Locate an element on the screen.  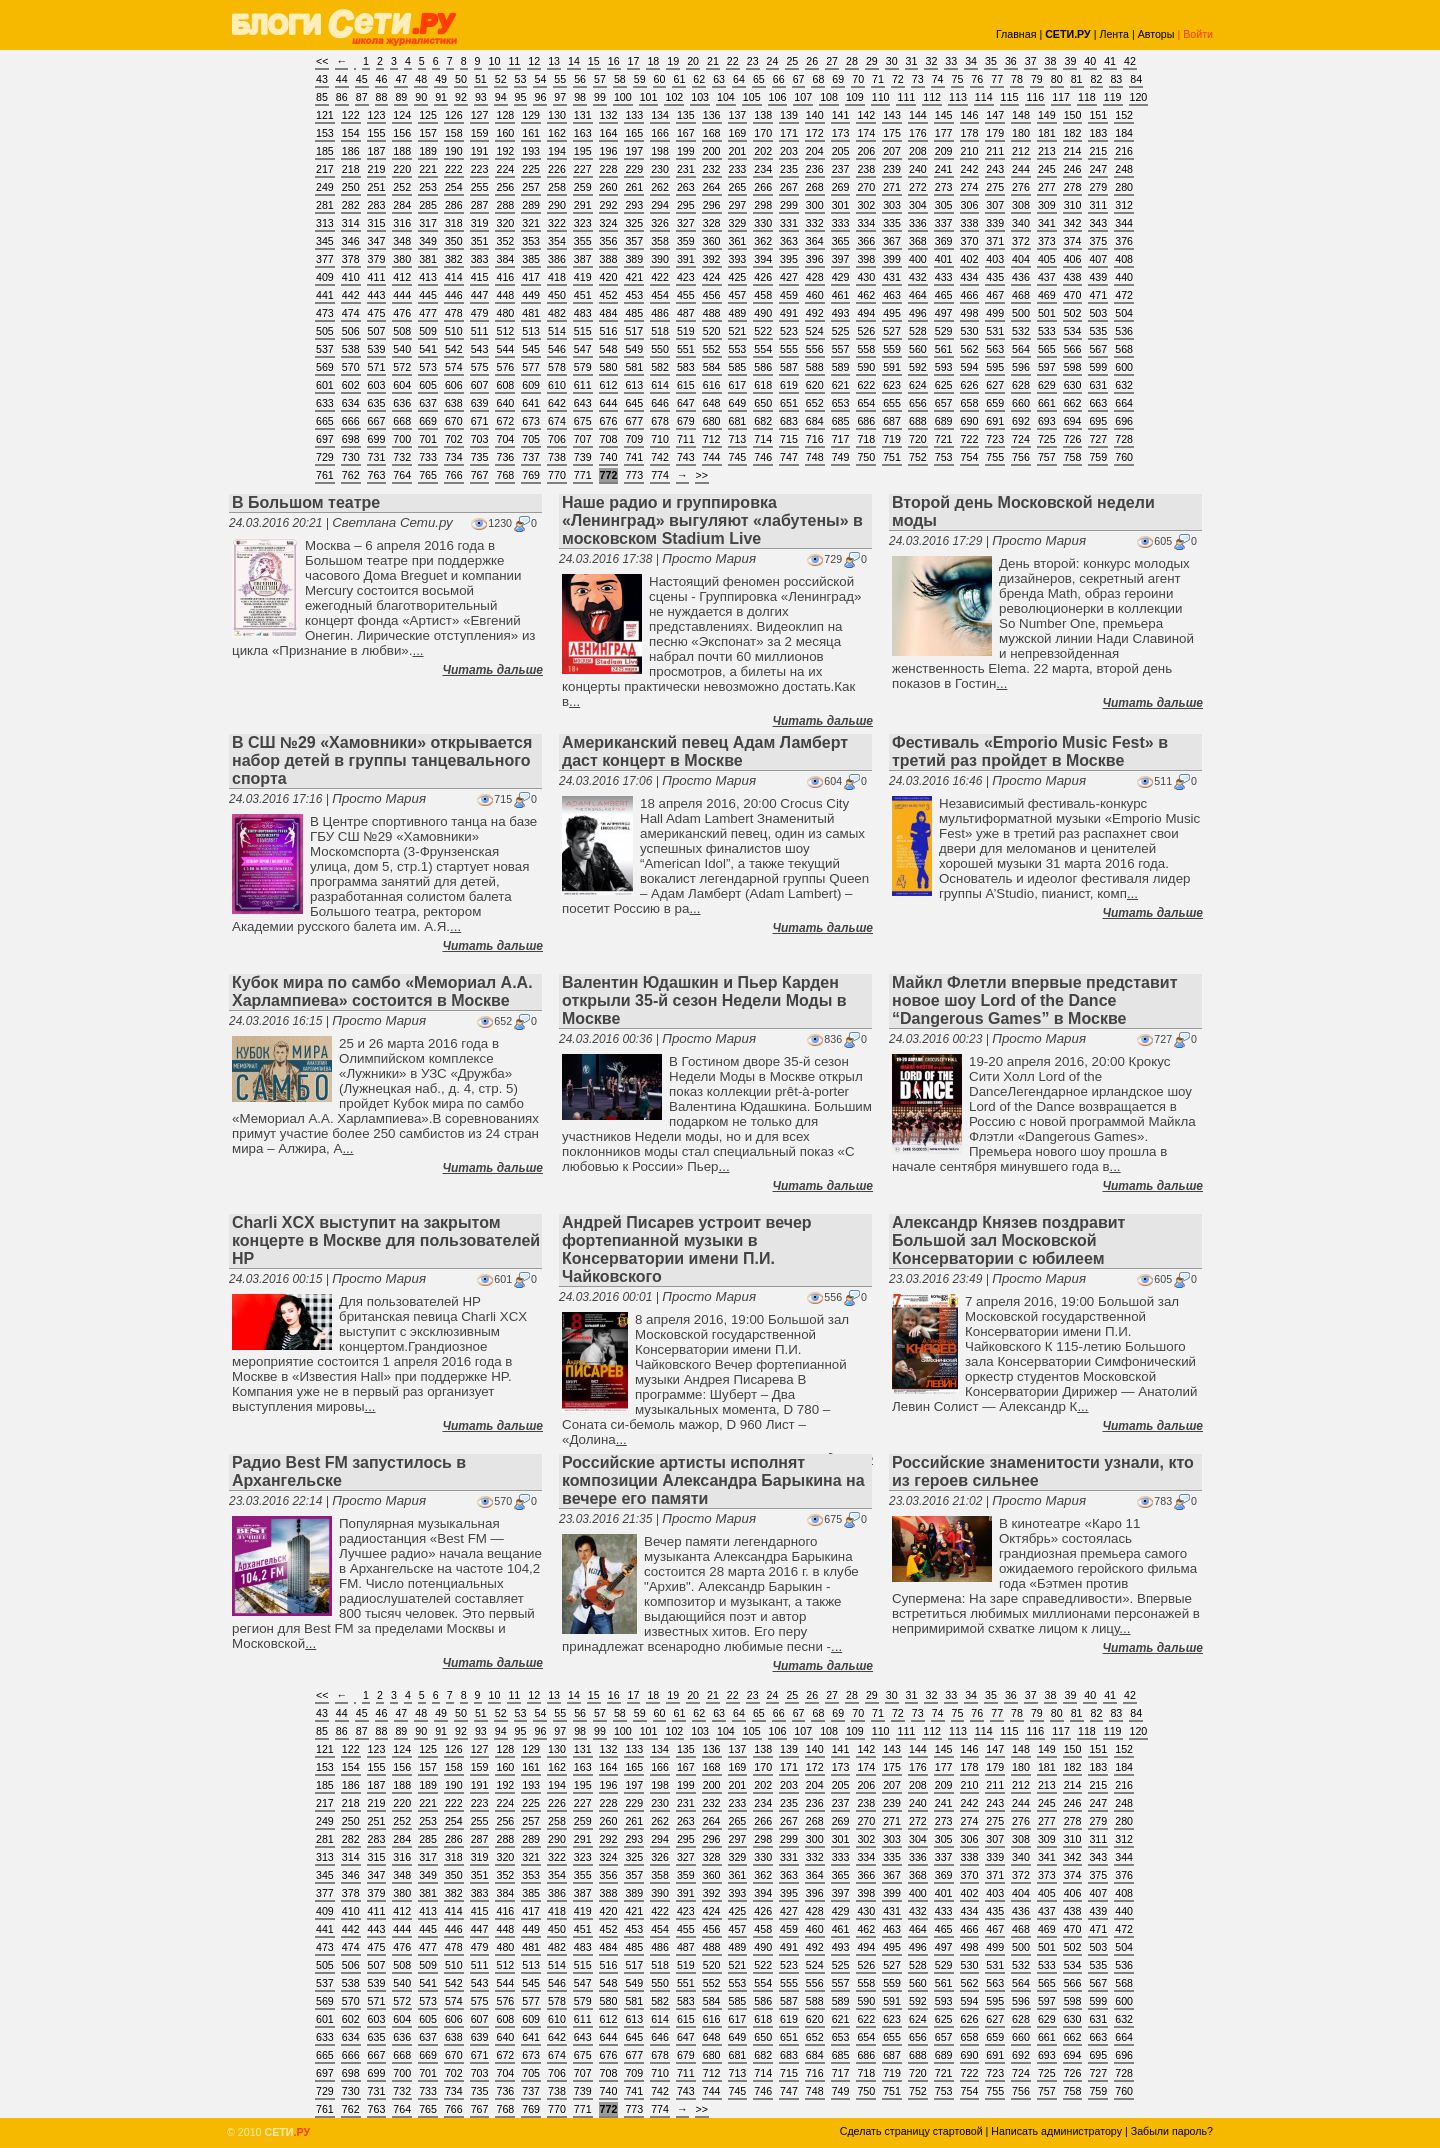
637 is located at coordinates (428, 403).